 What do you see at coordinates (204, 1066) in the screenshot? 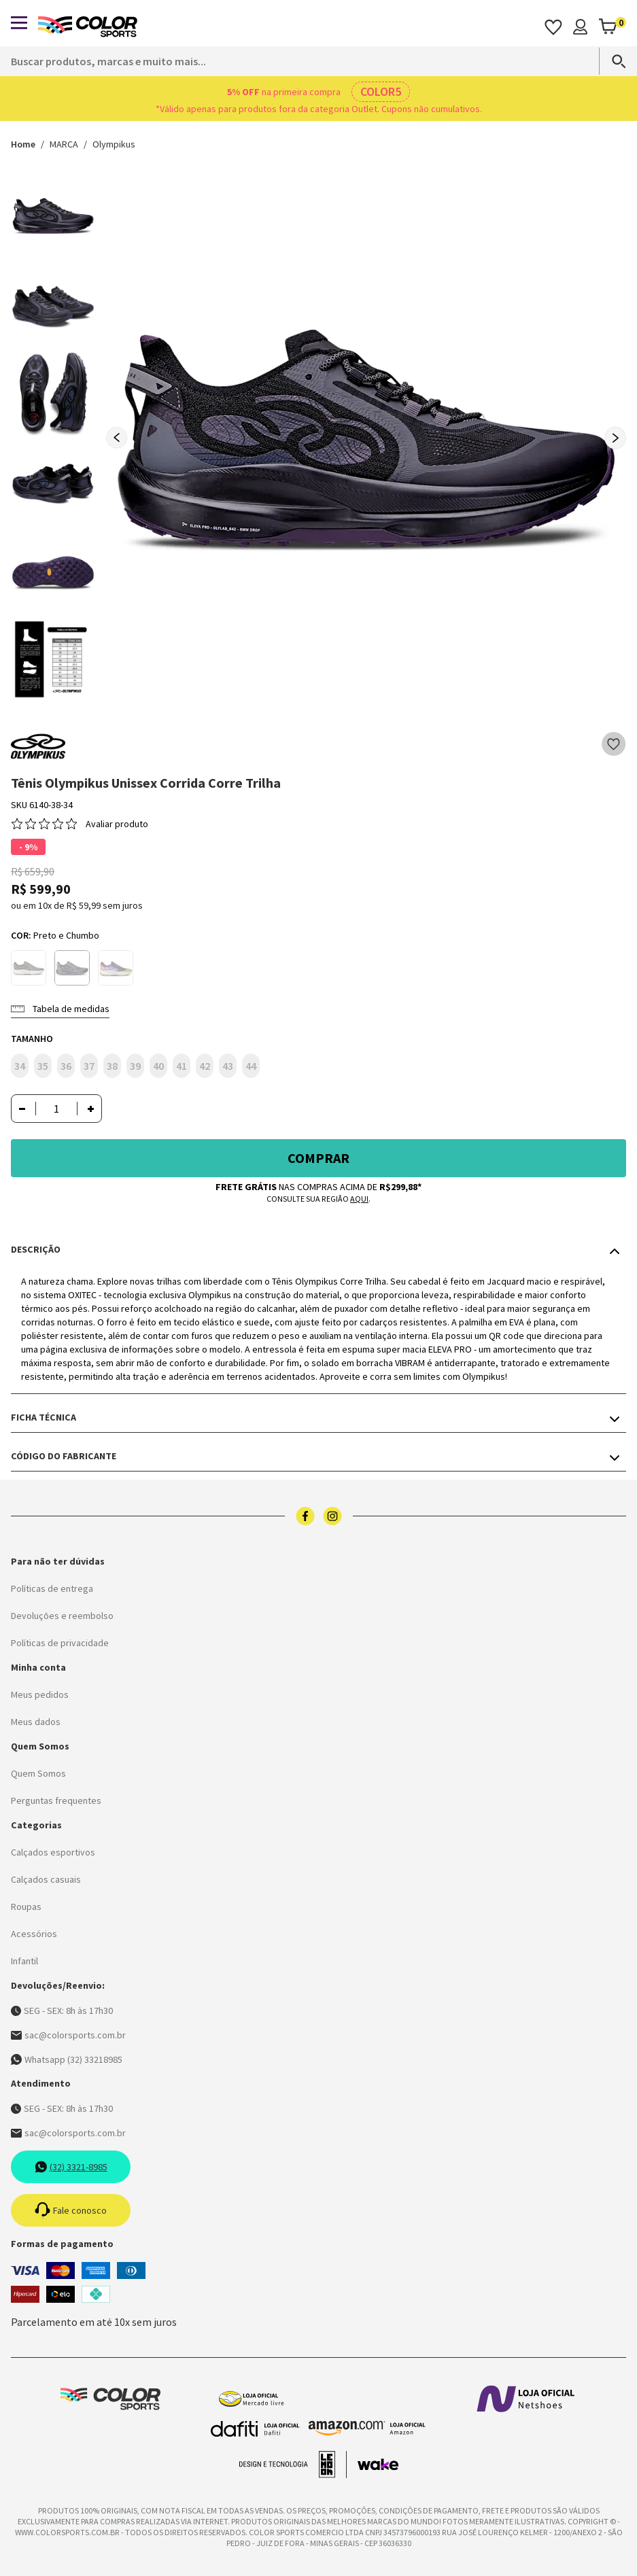
I see `42` at bounding box center [204, 1066].